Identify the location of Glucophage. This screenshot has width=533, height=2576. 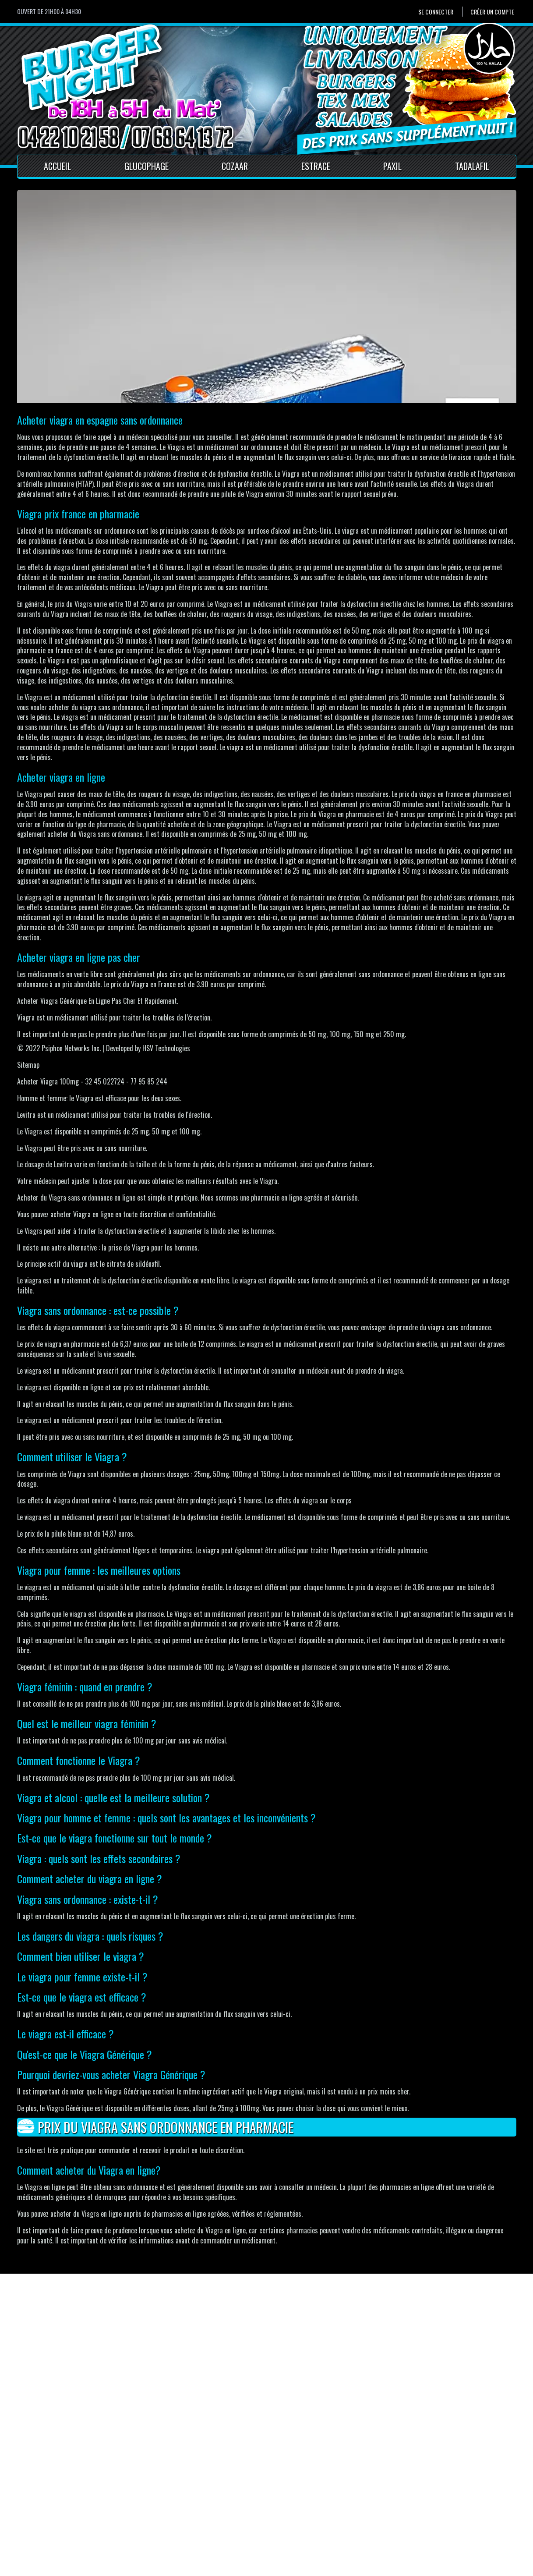
(146, 166).